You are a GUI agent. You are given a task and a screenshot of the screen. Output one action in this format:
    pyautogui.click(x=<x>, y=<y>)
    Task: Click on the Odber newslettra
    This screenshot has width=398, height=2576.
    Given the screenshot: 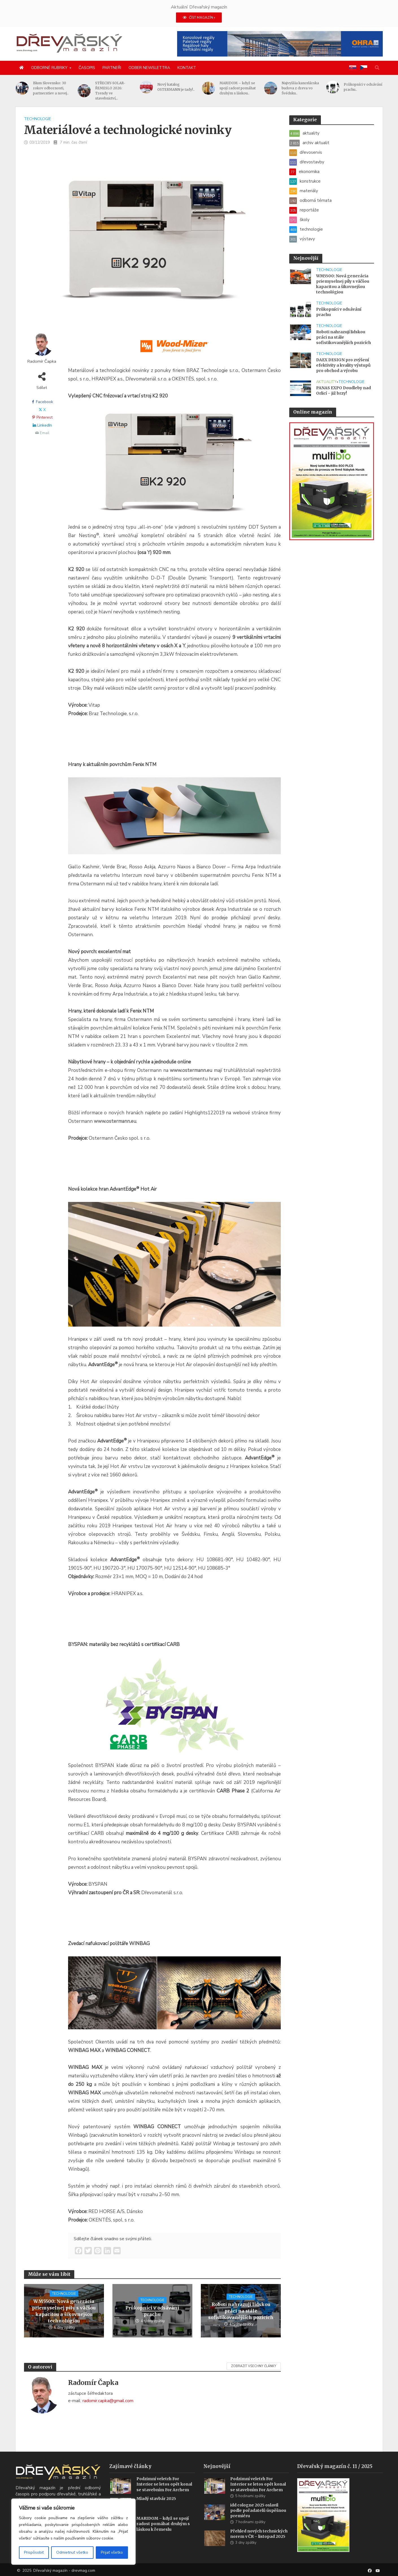 What is the action you would take?
    pyautogui.click(x=149, y=67)
    